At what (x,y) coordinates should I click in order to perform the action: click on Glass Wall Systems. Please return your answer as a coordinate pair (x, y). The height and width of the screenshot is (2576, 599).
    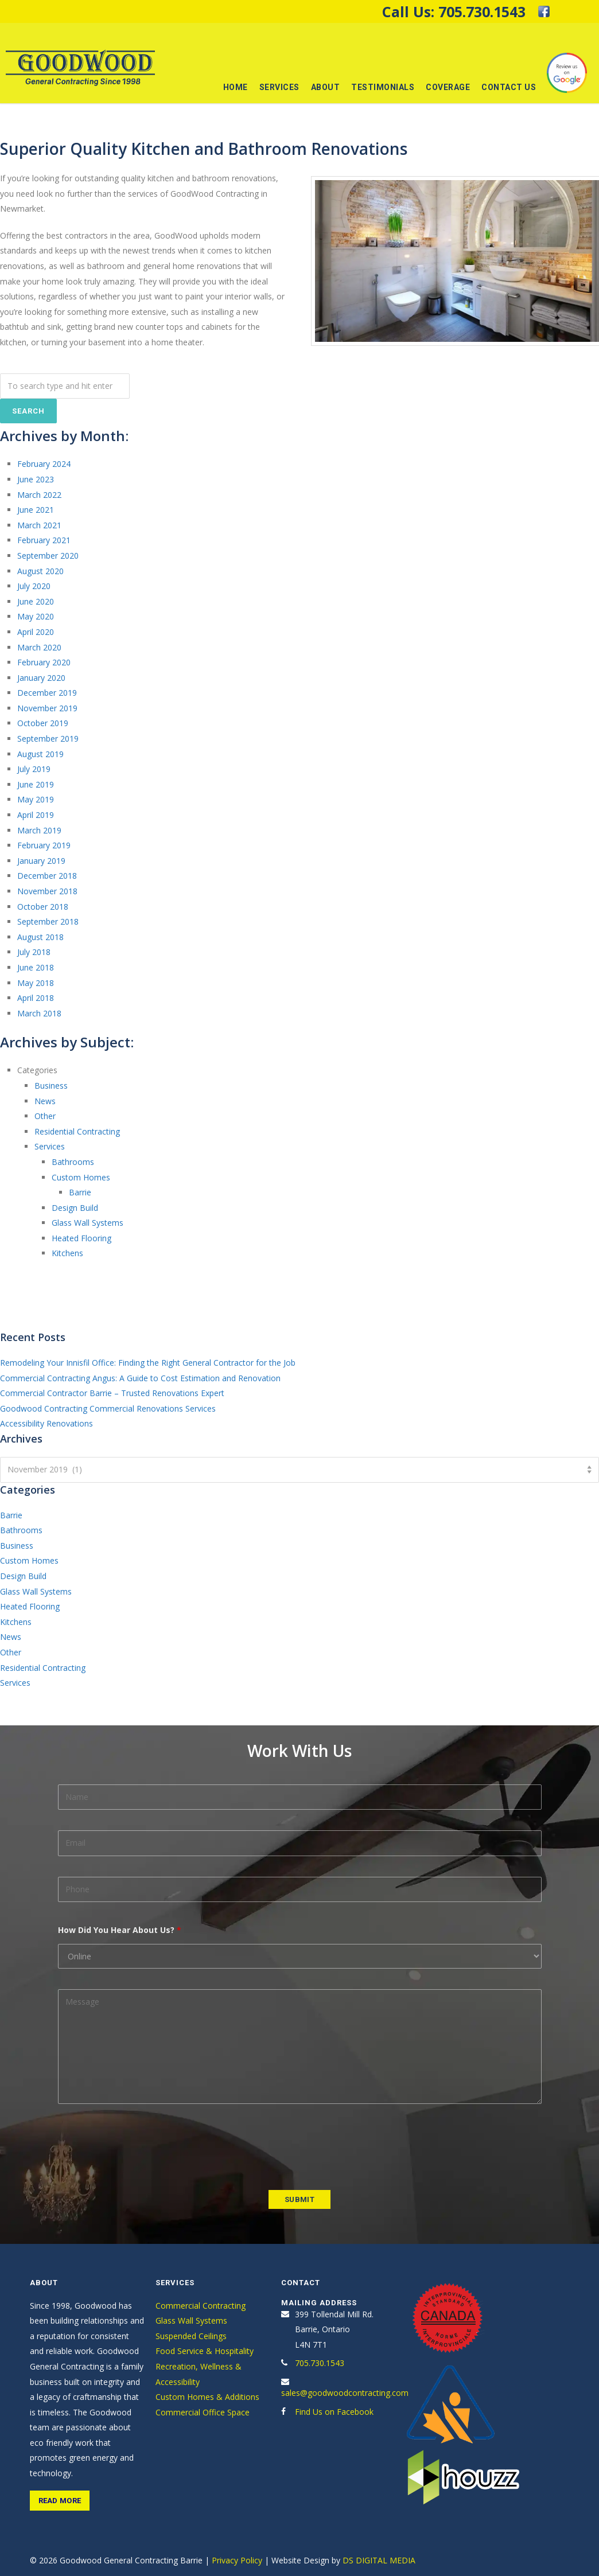
    Looking at the image, I should click on (87, 1222).